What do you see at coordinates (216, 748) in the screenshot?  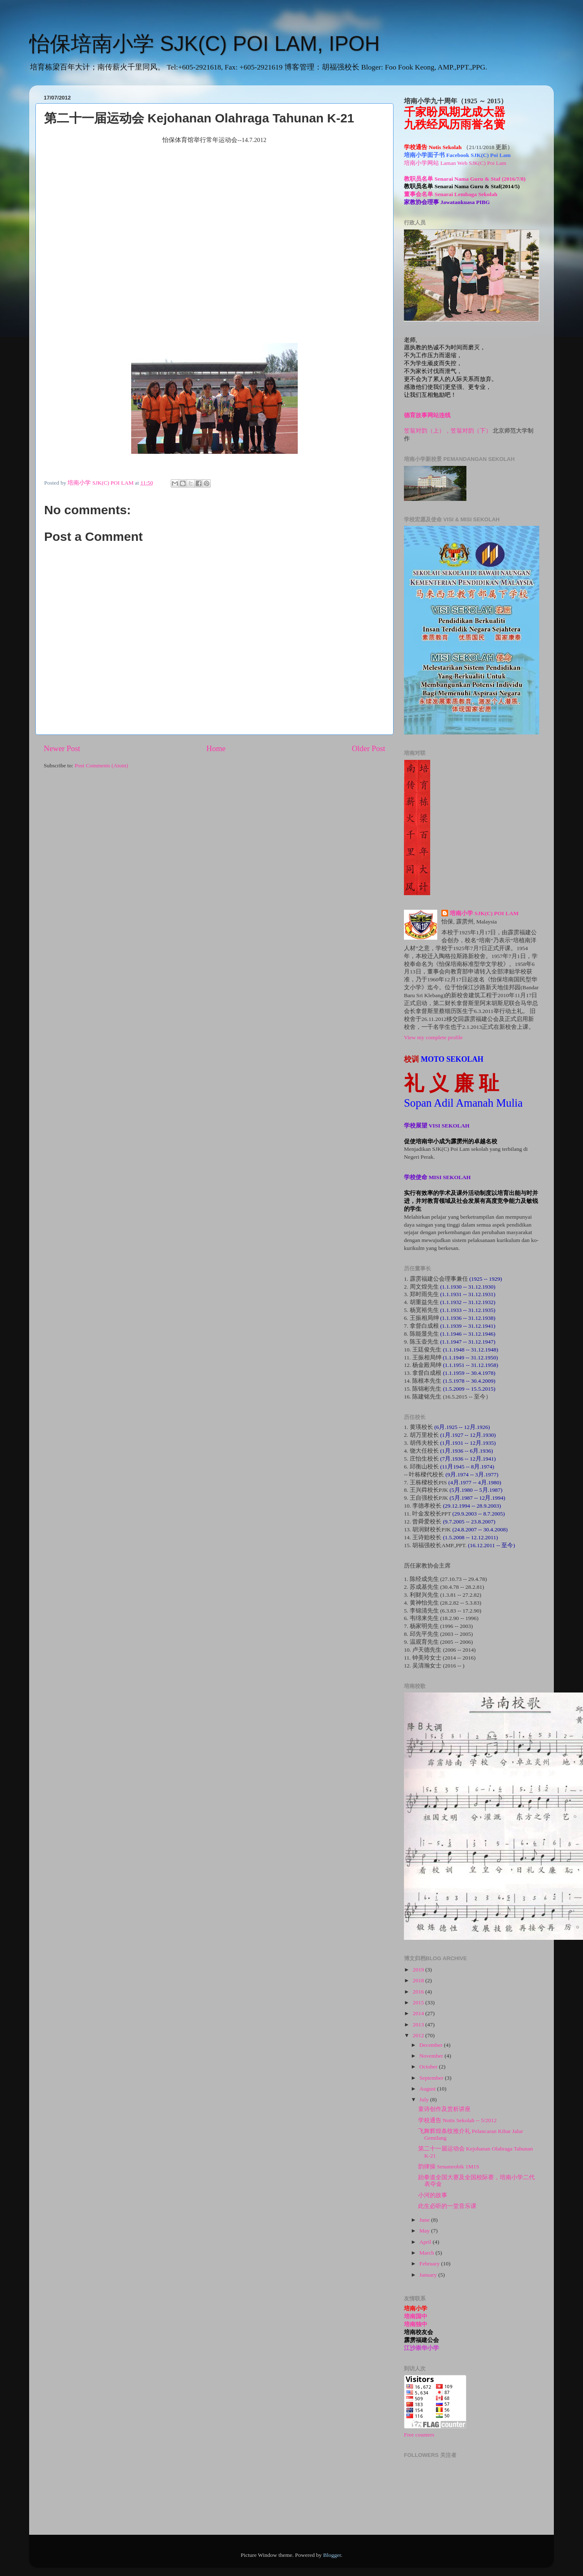 I see `Home` at bounding box center [216, 748].